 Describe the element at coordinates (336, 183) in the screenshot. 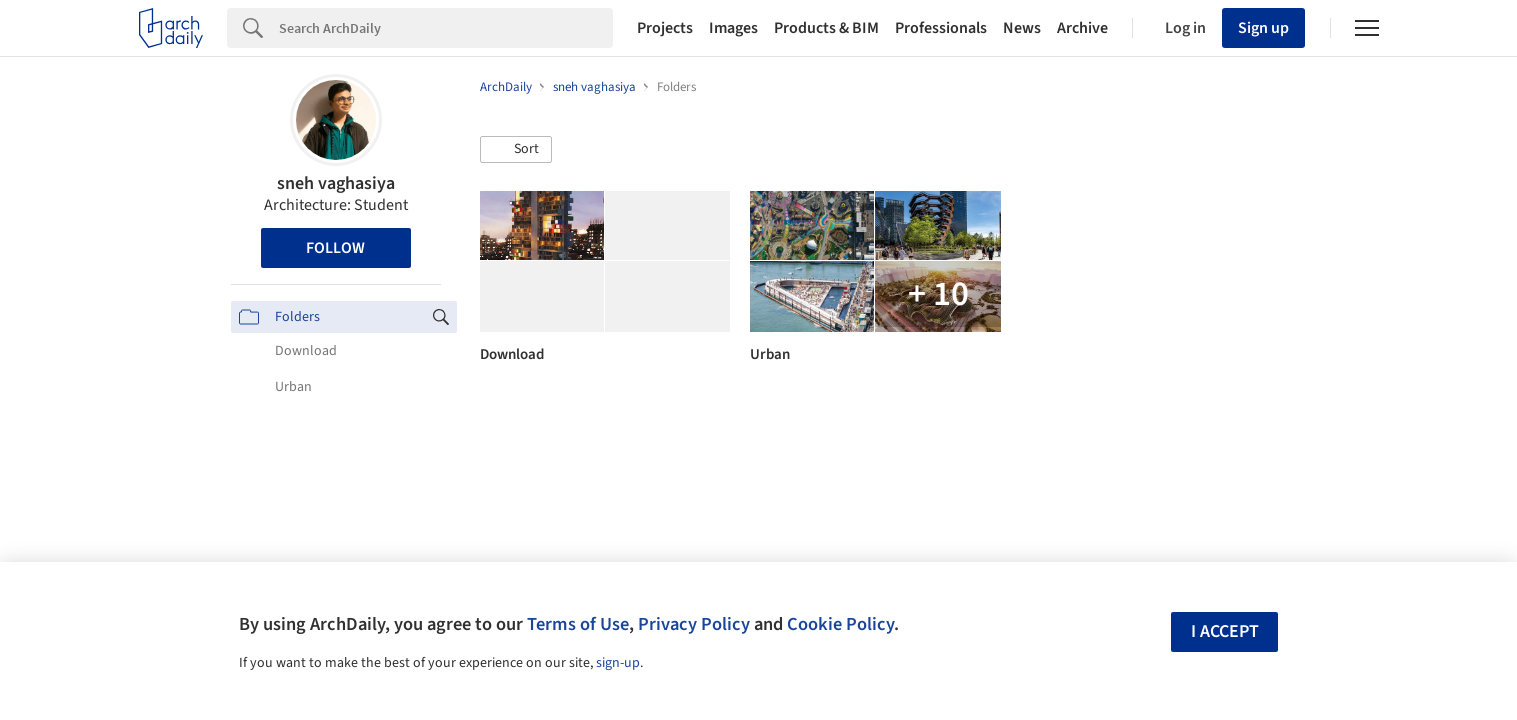

I see `sneh vaghasiya` at that location.